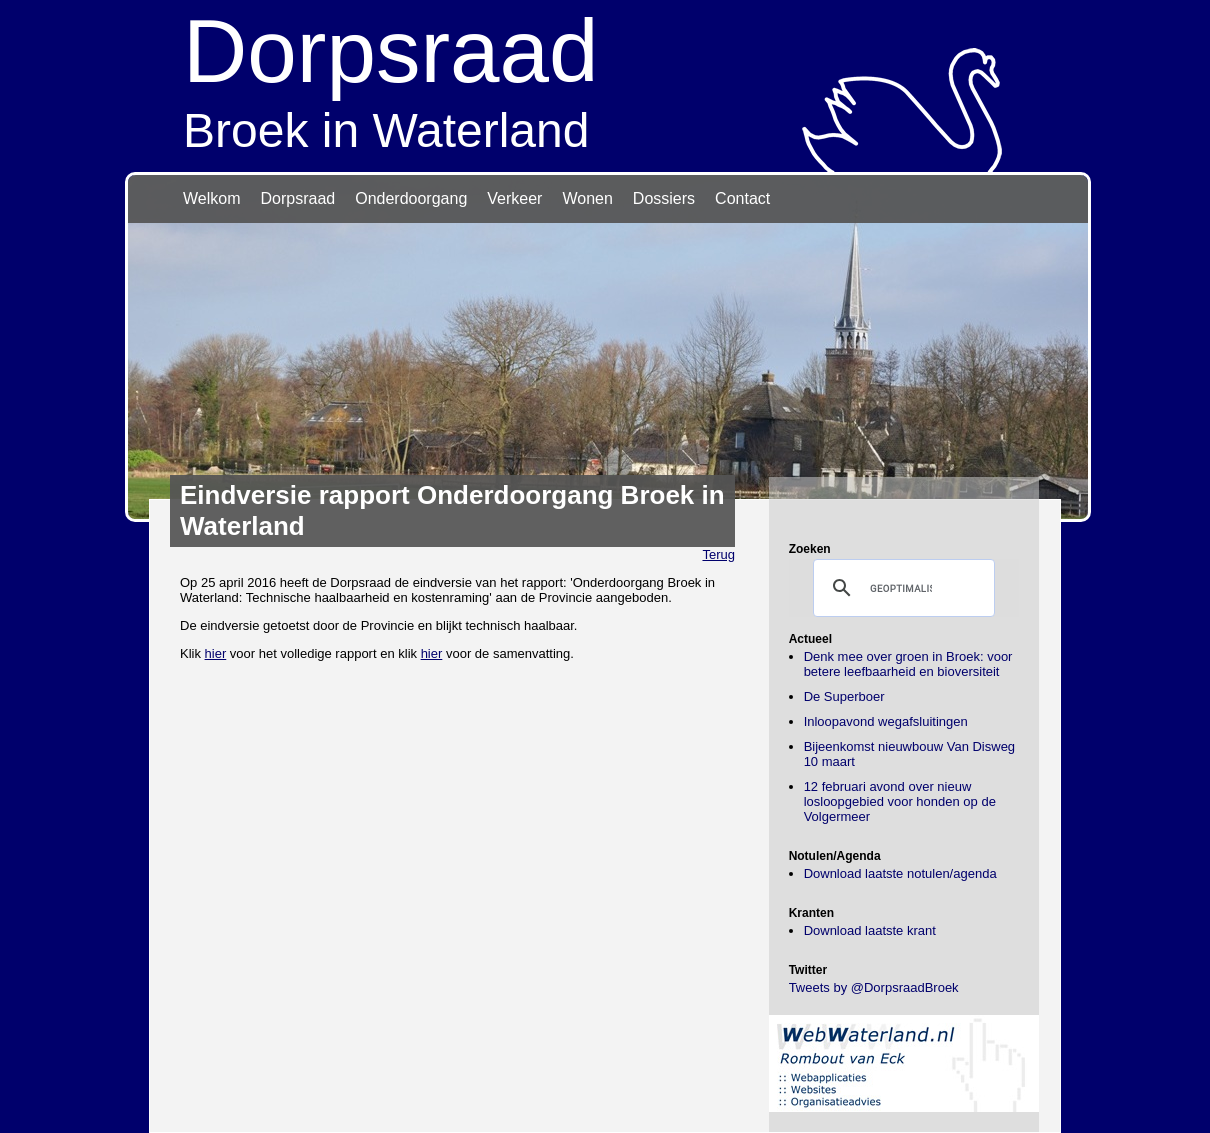  Describe the element at coordinates (870, 930) in the screenshot. I see `Download laatste krant` at that location.